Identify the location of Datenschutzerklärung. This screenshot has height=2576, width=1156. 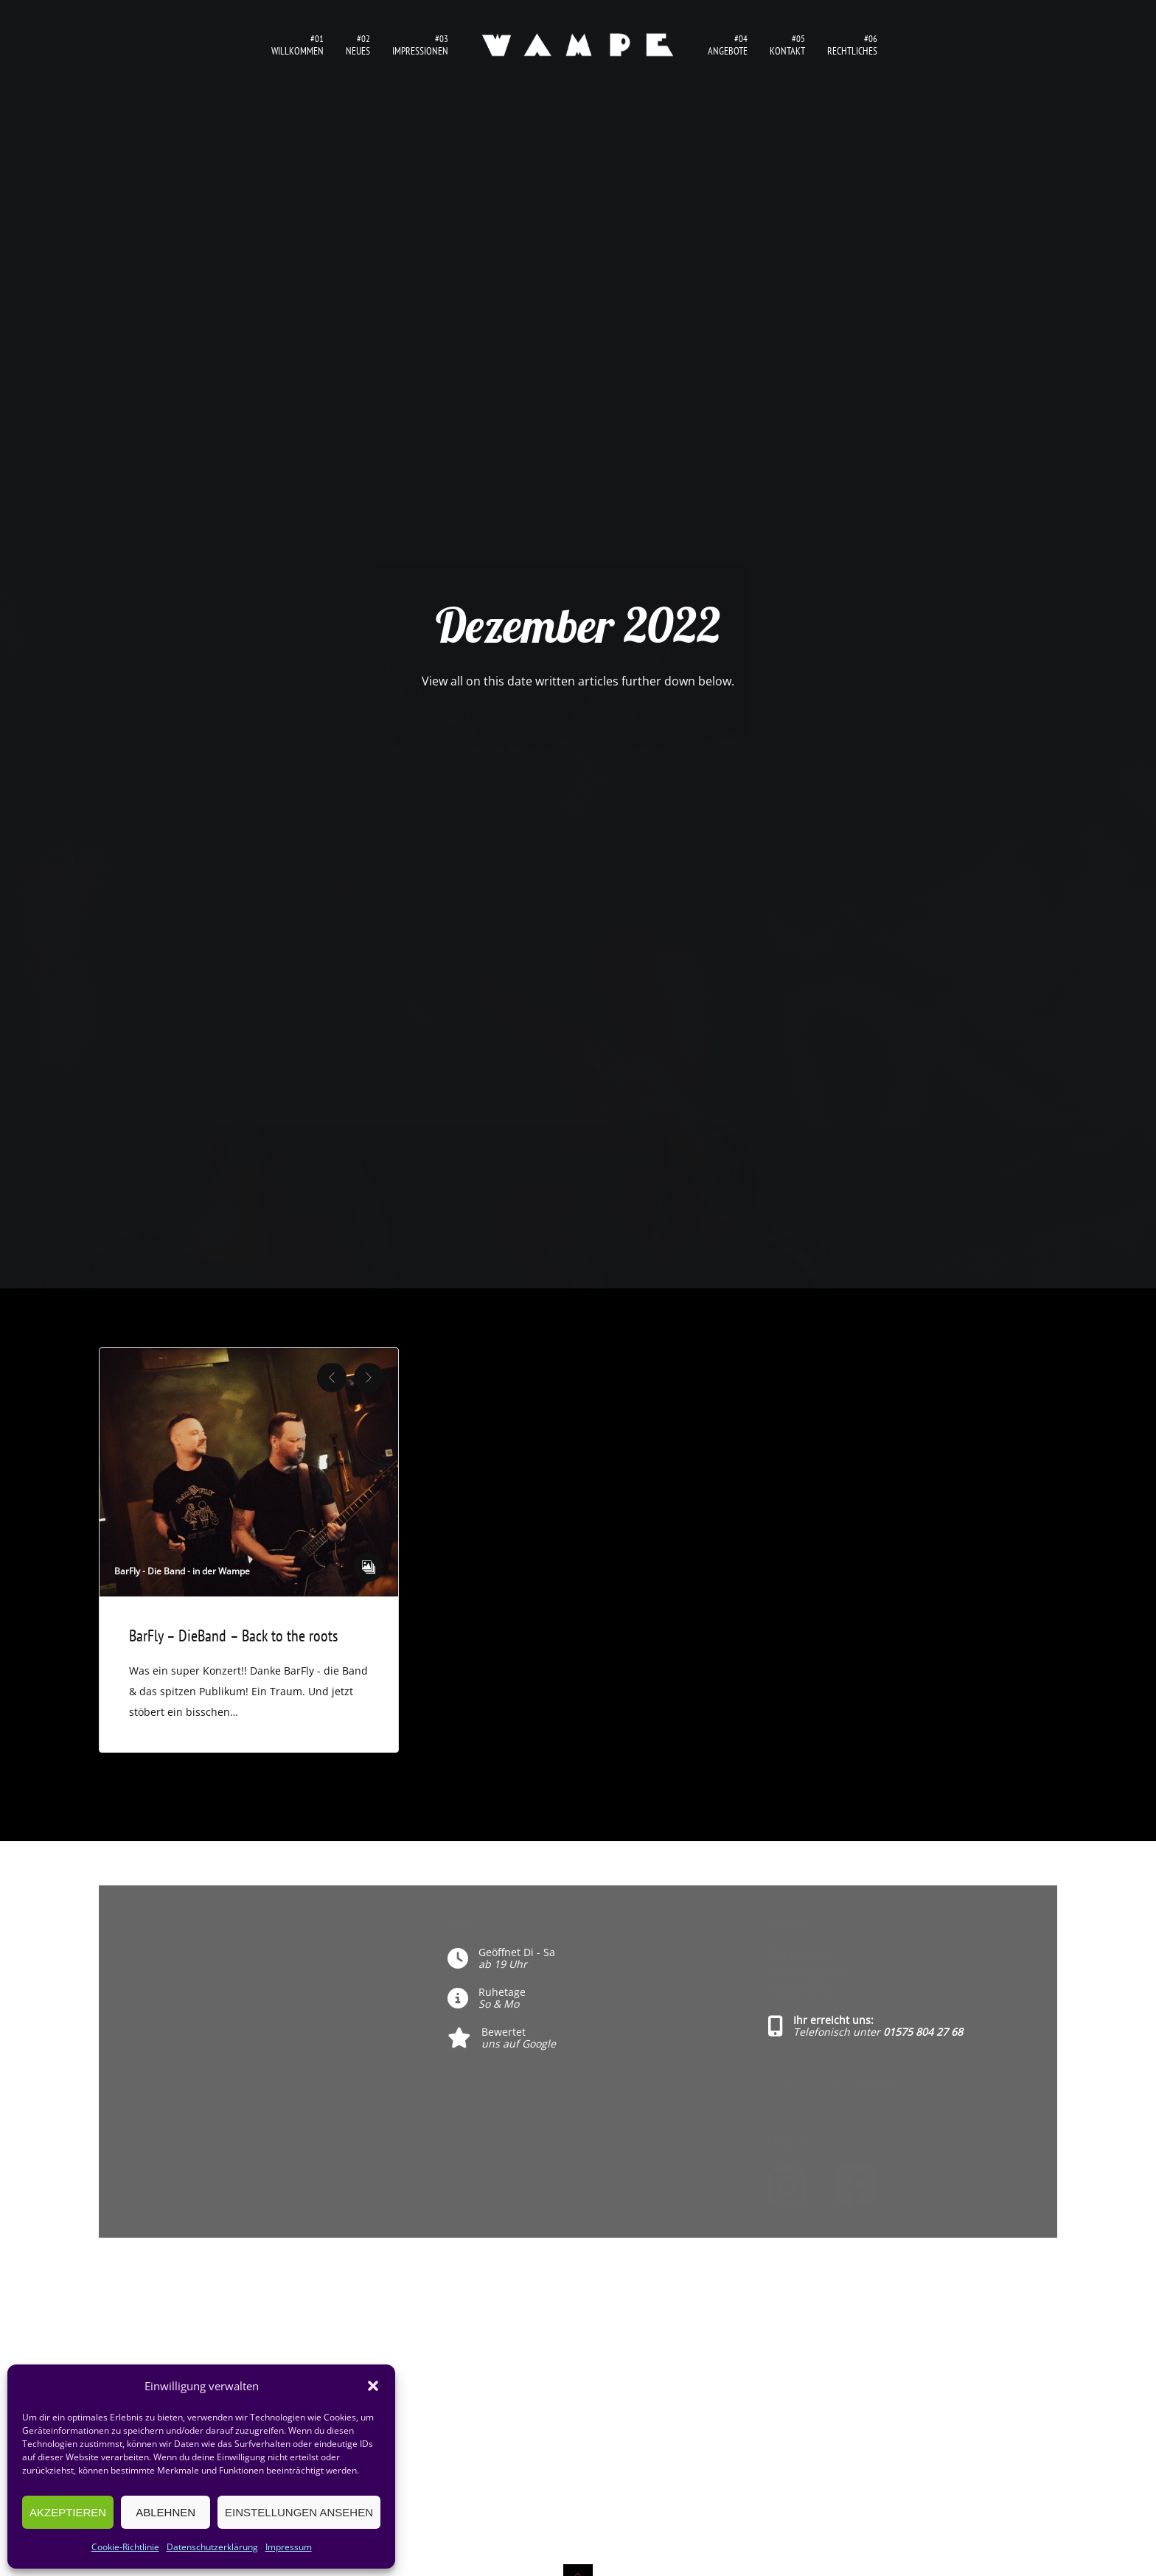
(212, 2547).